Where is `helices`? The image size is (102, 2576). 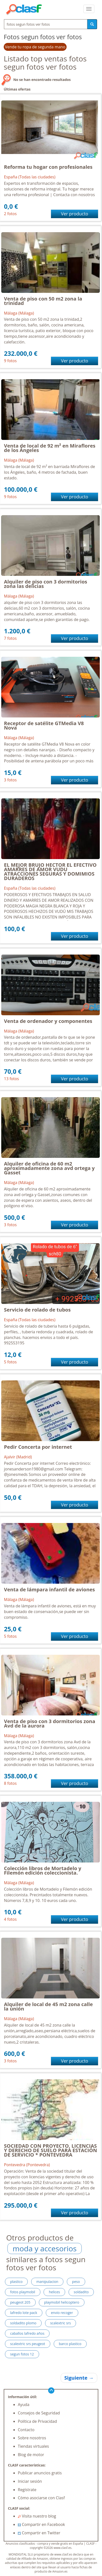
helices is located at coordinates (54, 2292).